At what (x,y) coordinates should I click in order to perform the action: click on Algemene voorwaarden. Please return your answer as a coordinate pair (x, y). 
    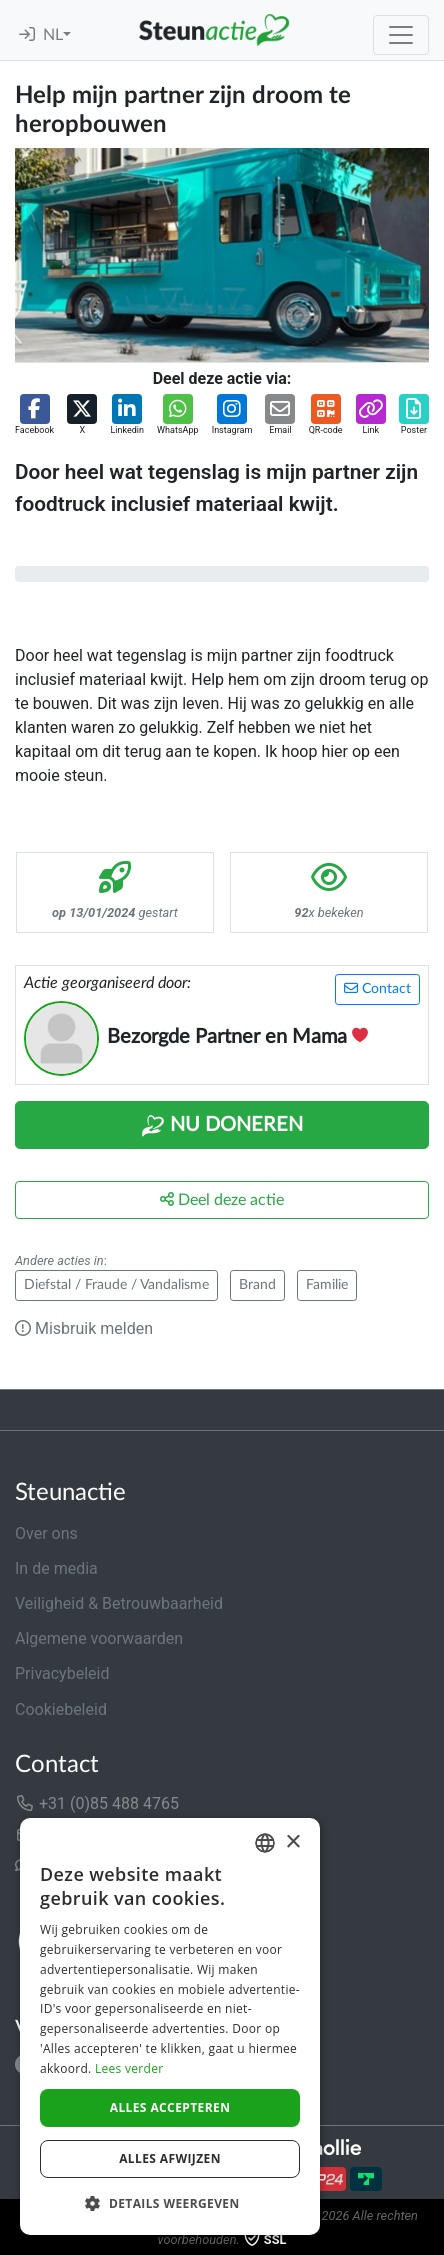
    Looking at the image, I should click on (99, 1638).